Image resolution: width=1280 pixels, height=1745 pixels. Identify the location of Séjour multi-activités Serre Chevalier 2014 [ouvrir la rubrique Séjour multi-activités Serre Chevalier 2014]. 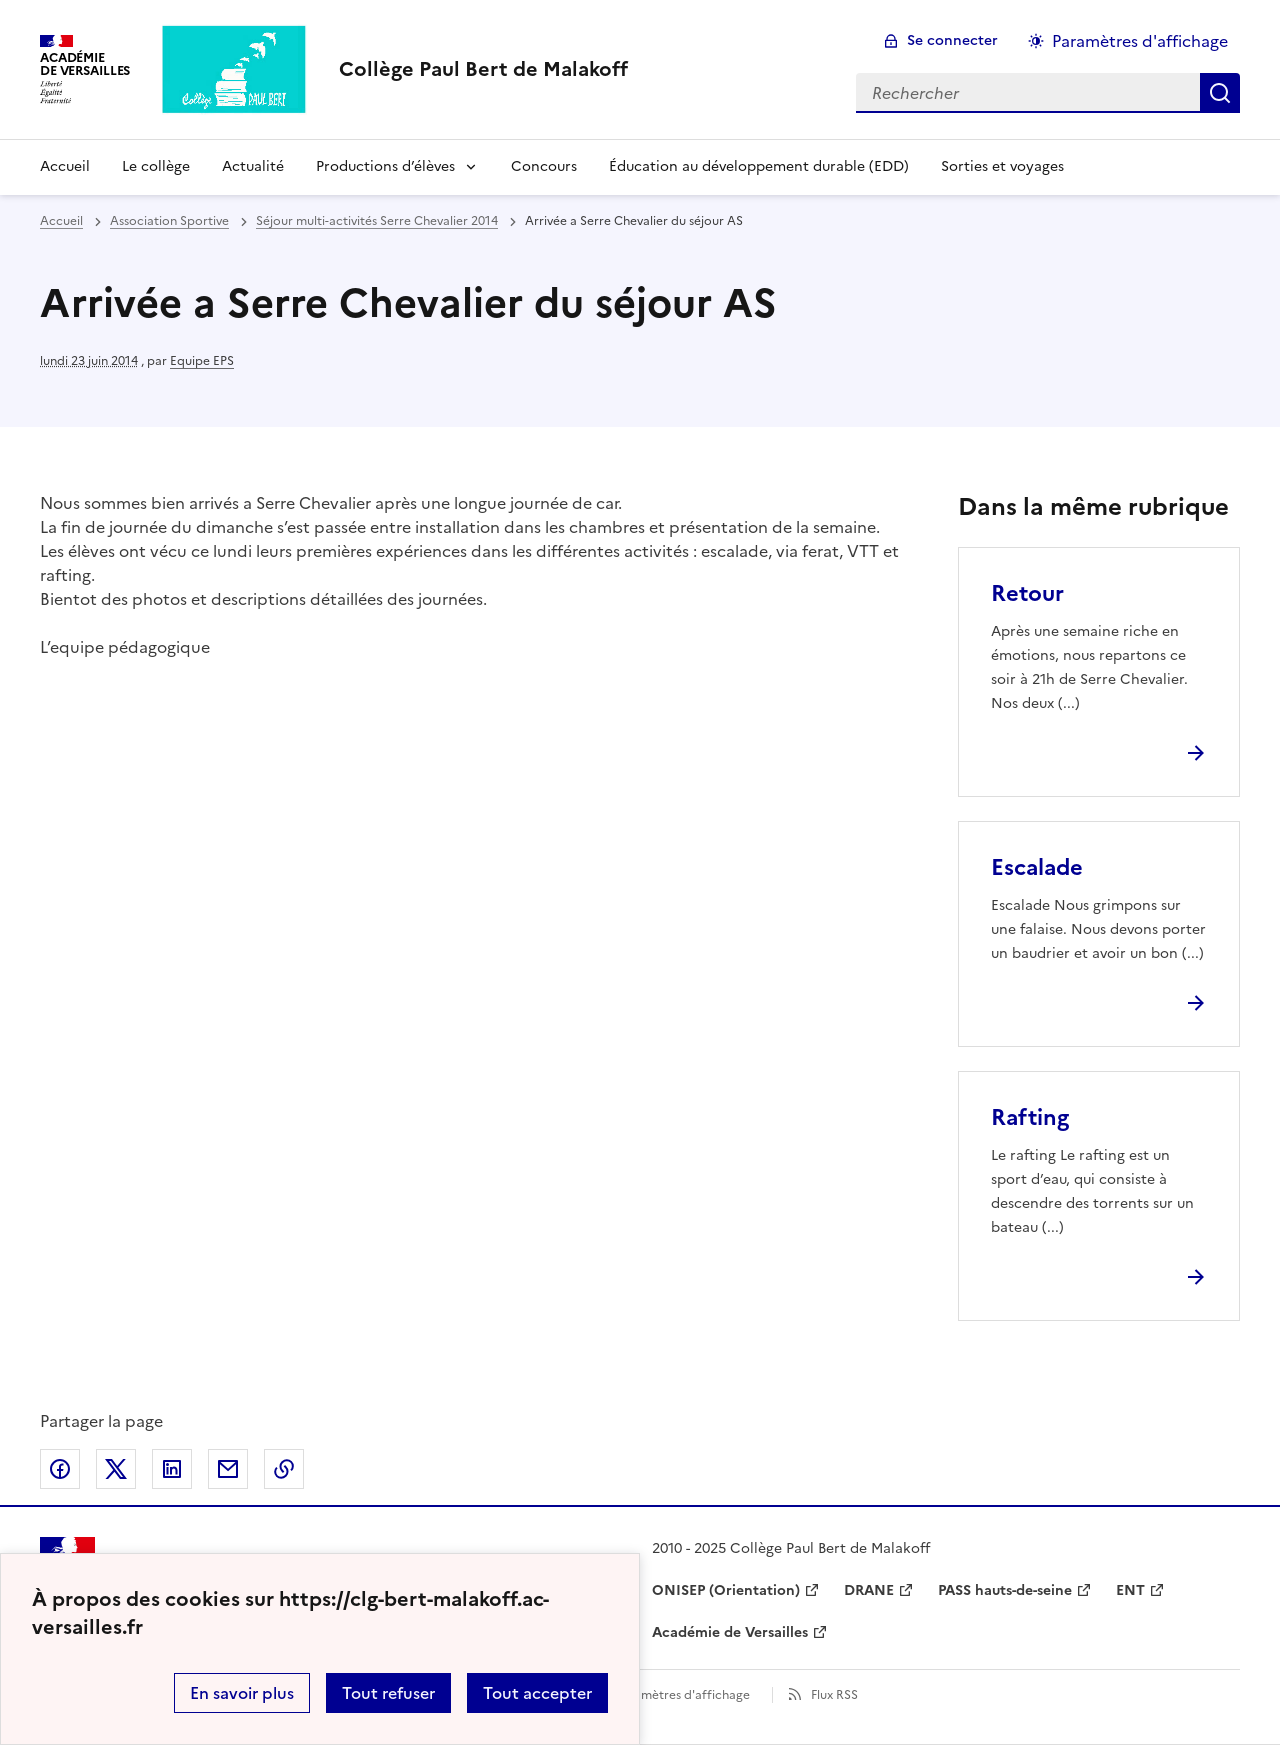
(377, 221).